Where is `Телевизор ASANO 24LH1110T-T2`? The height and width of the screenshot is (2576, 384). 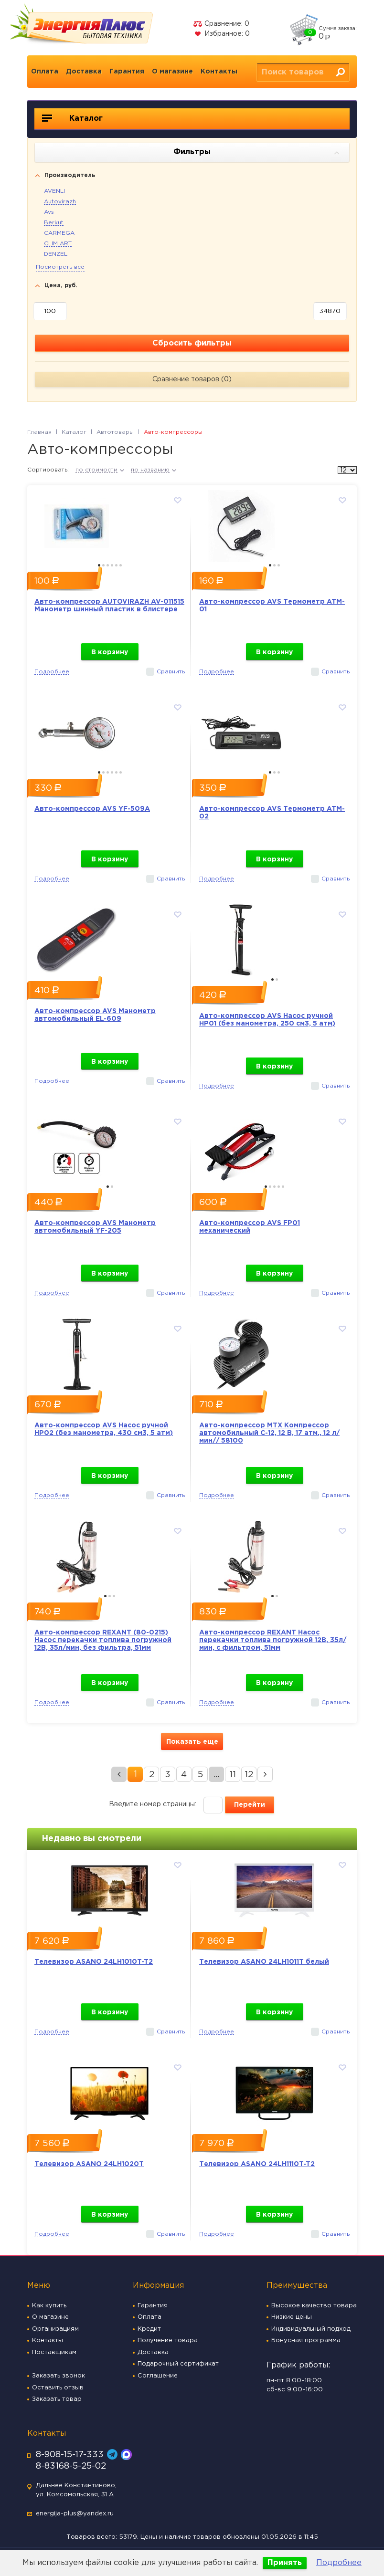
Телевизор ASANO 24LH1110T-T2 is located at coordinates (257, 2164).